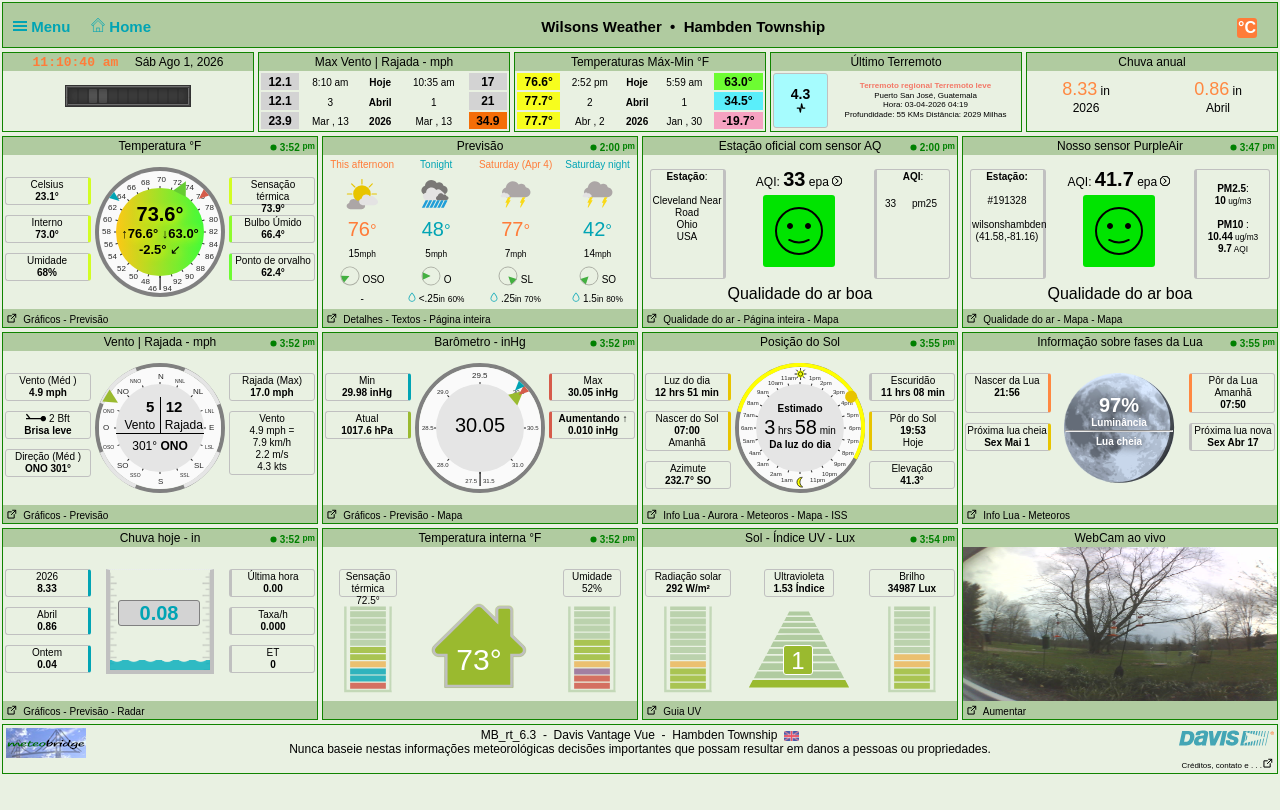 This screenshot has height=810, width=1280. What do you see at coordinates (822, 319) in the screenshot?
I see `- Mapa` at bounding box center [822, 319].